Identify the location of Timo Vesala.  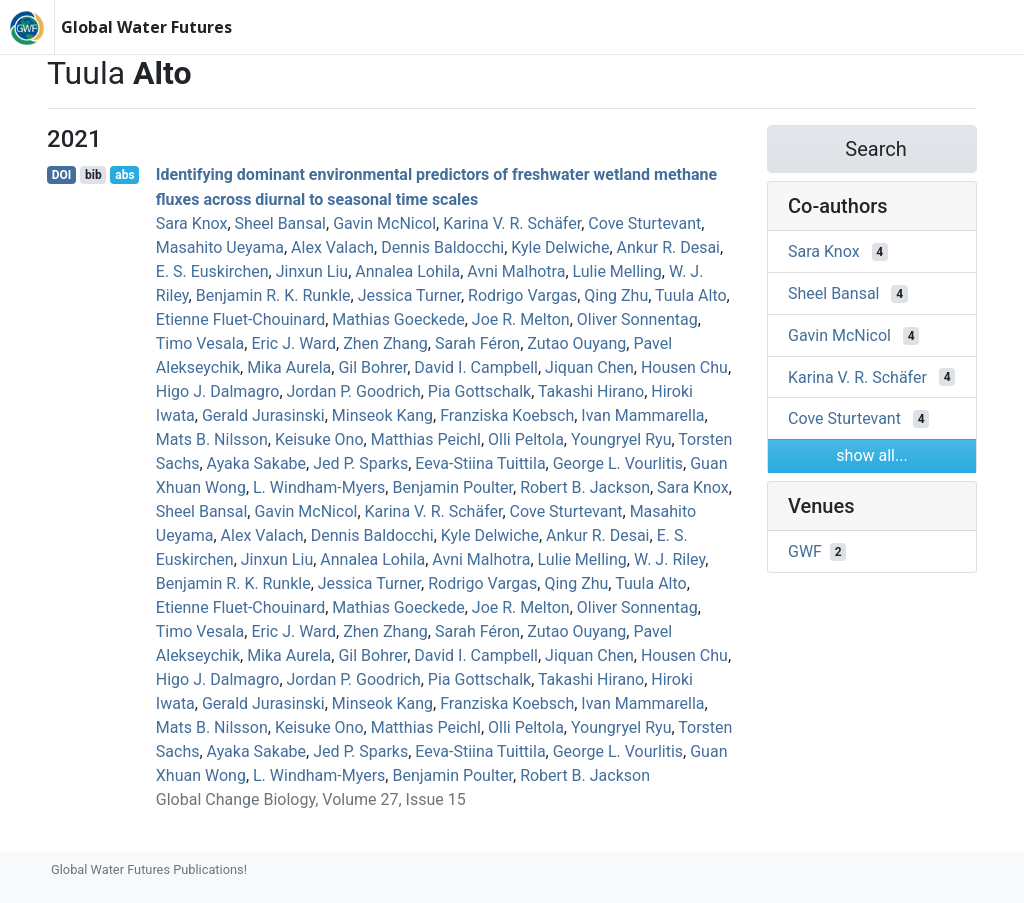
(200, 343).